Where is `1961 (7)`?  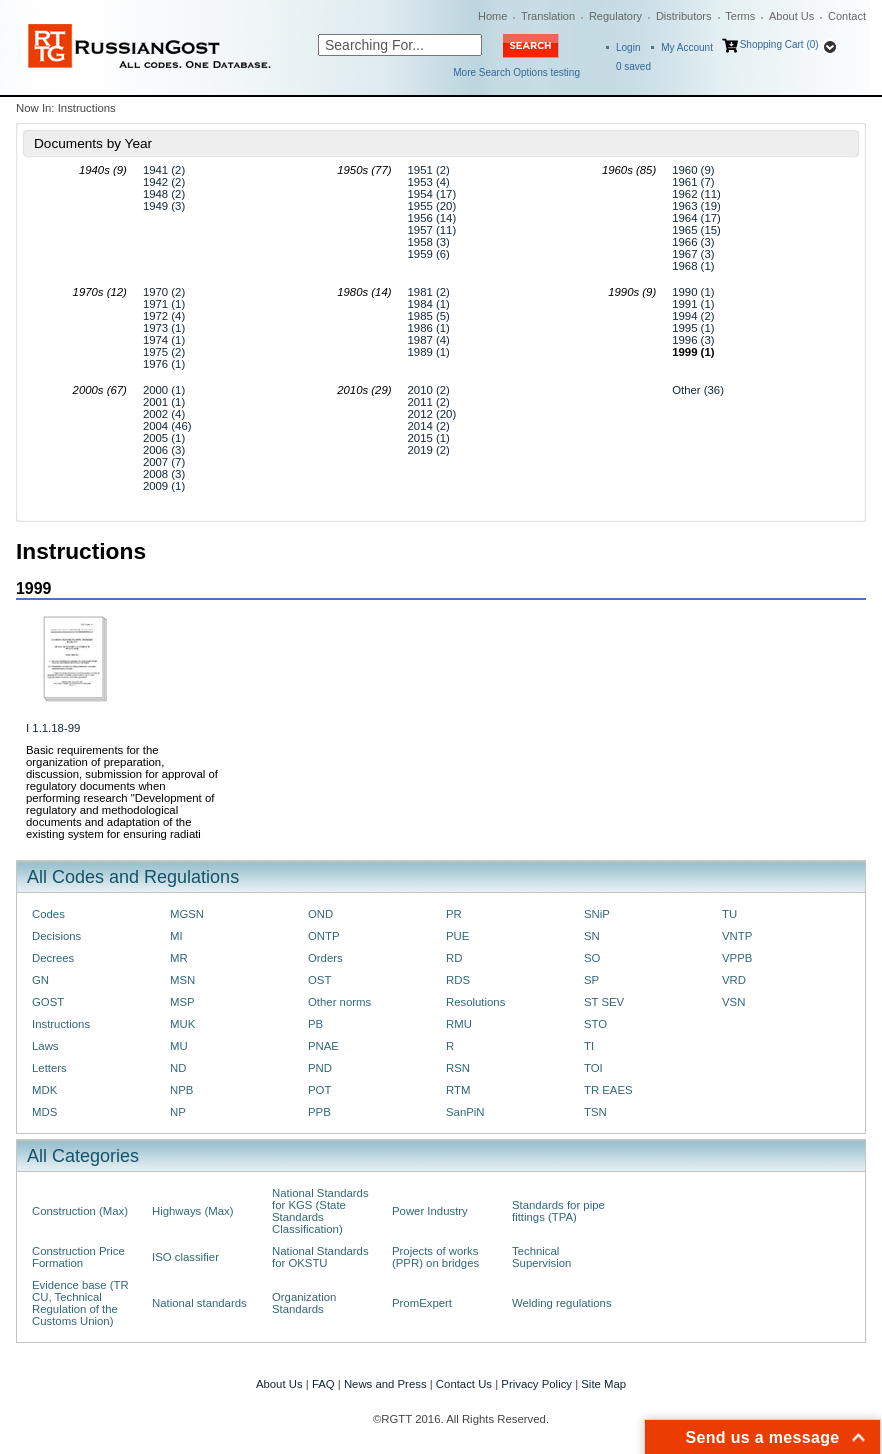 1961 (7) is located at coordinates (693, 182).